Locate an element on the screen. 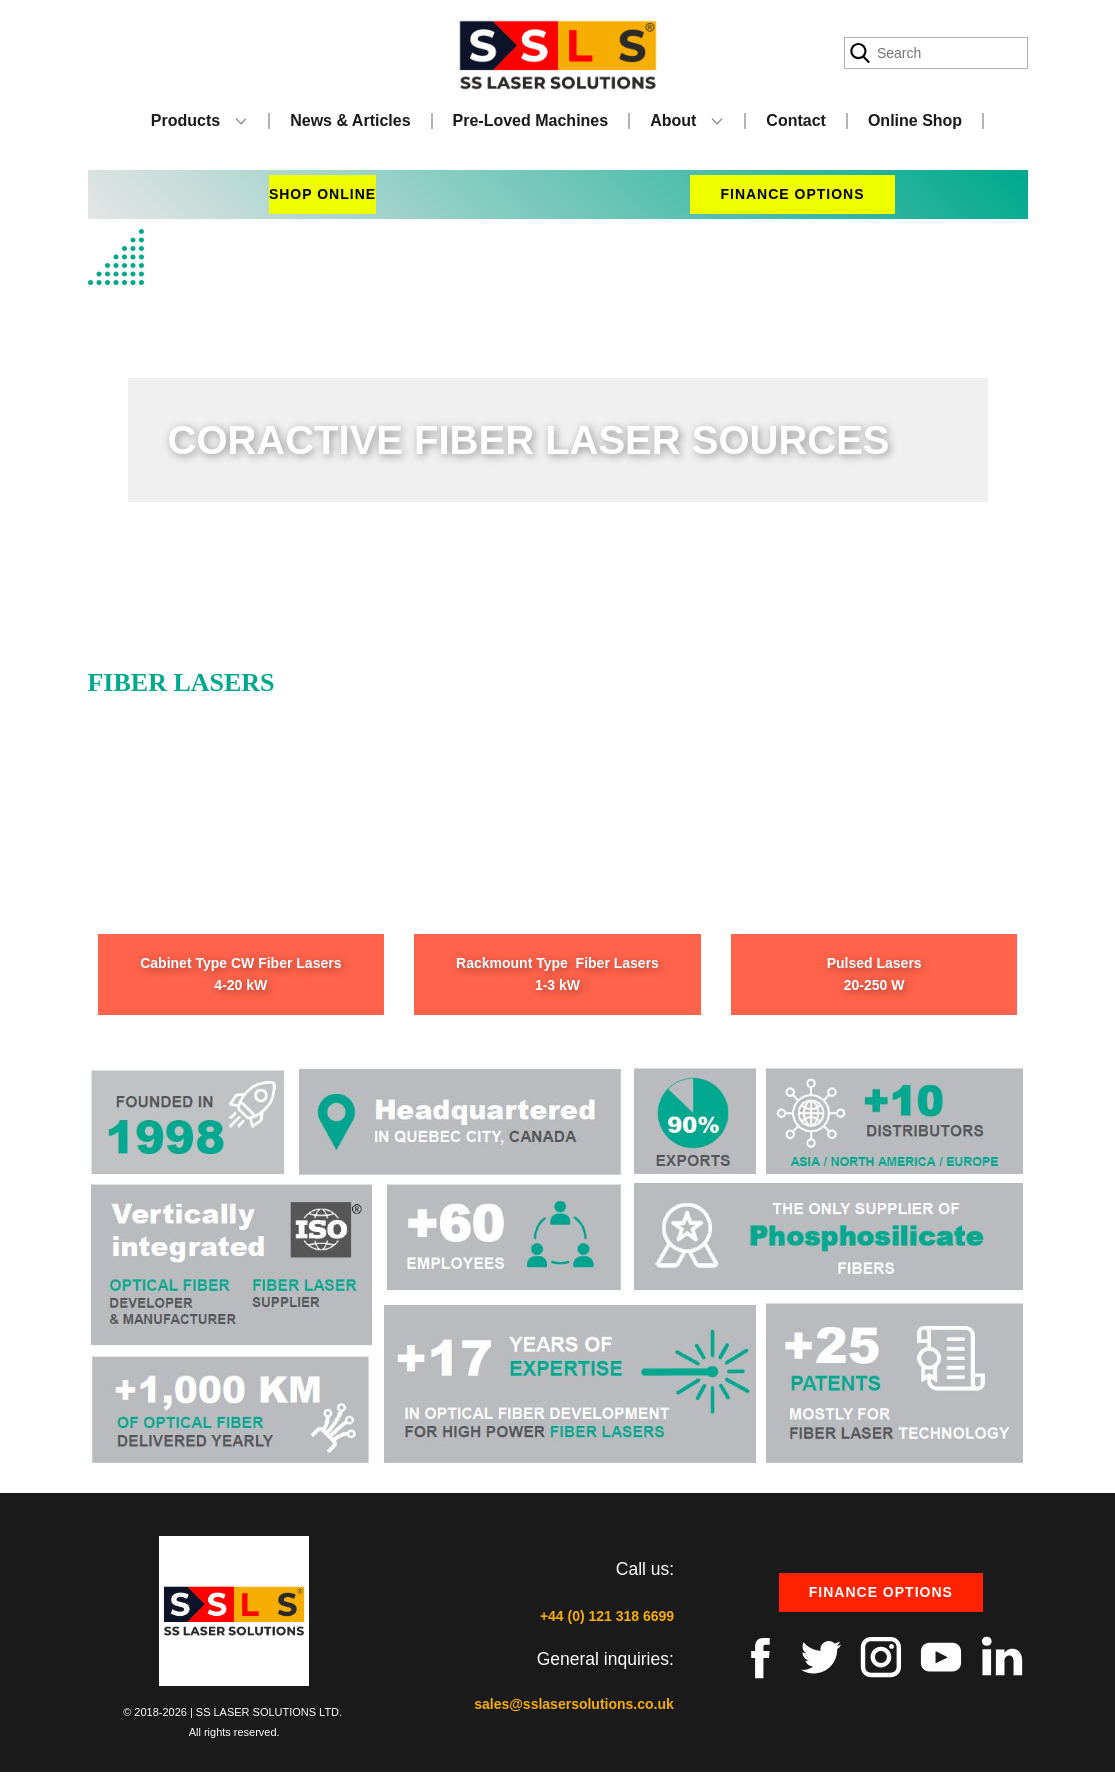 This screenshot has height=1777, width=1115. +44 (0) 121 318 6699 is located at coordinates (607, 1616).